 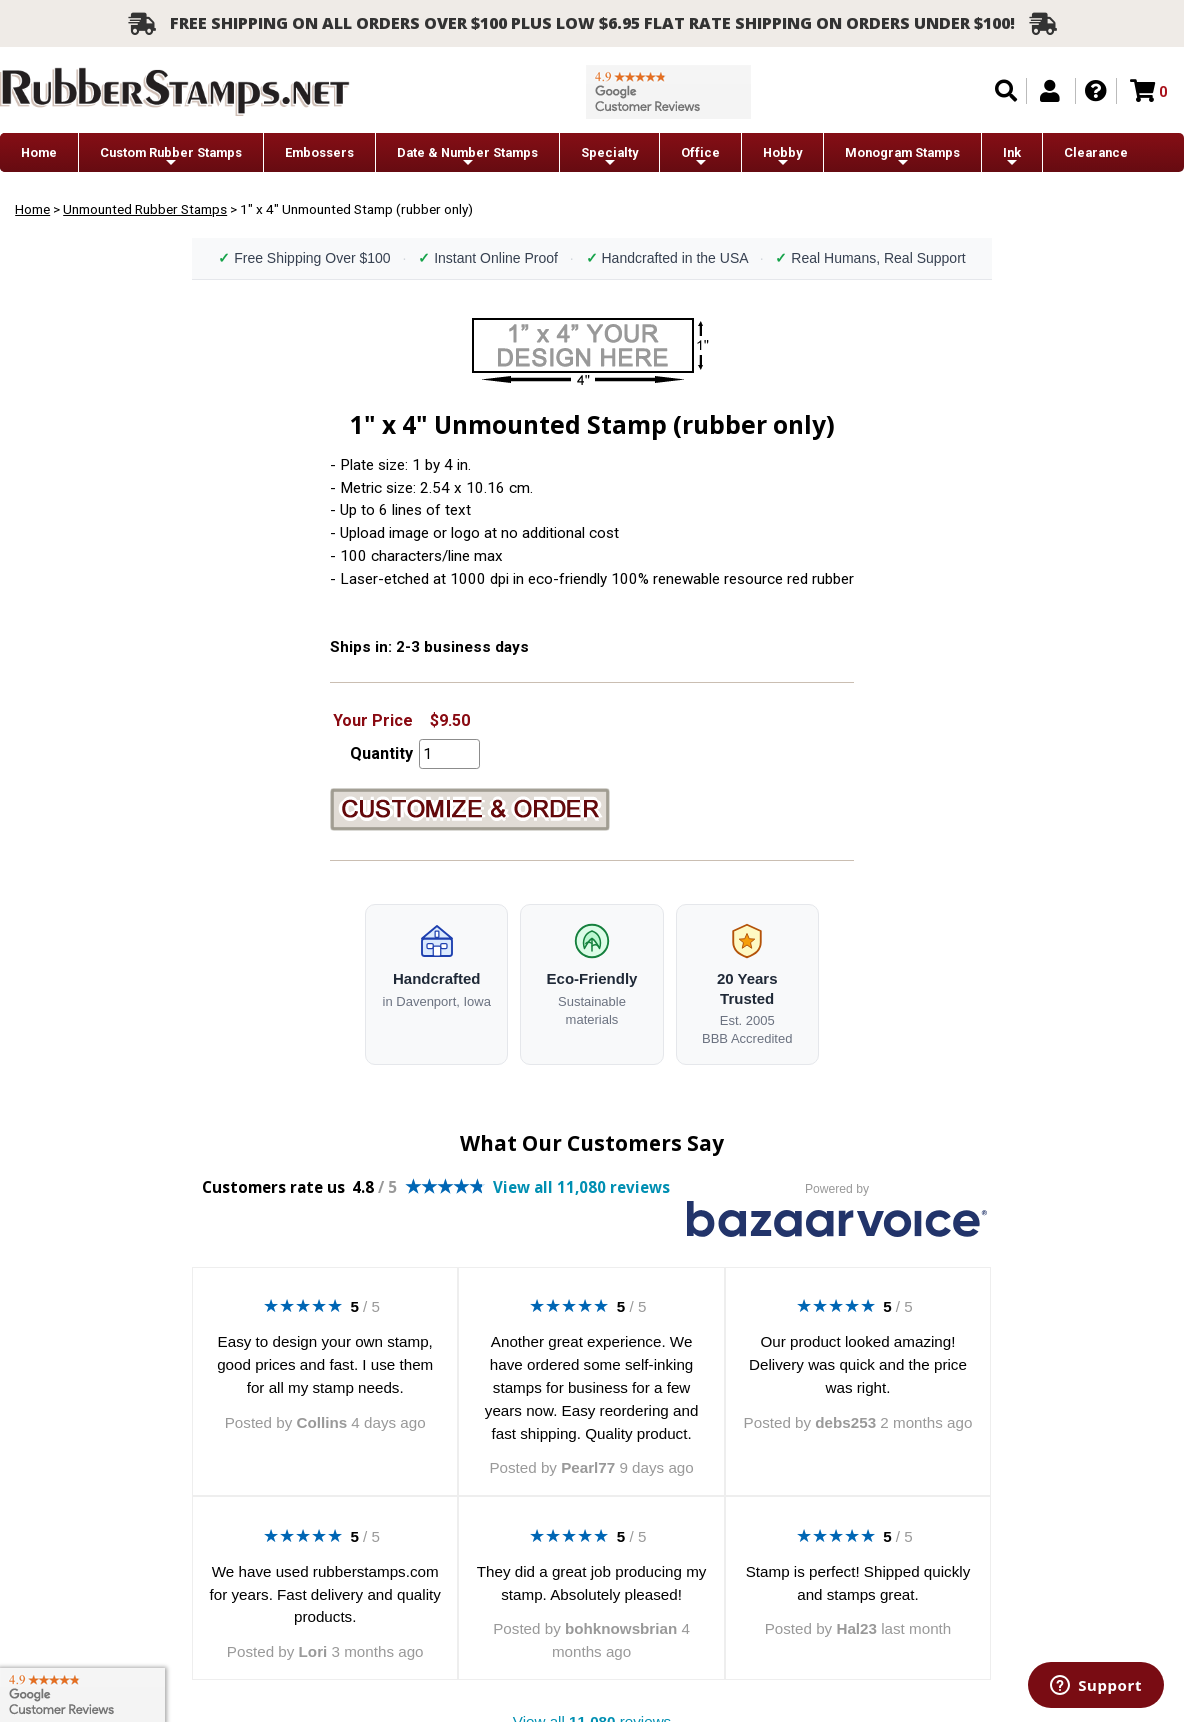 What do you see at coordinates (1012, 157) in the screenshot?
I see `Ink` at bounding box center [1012, 157].